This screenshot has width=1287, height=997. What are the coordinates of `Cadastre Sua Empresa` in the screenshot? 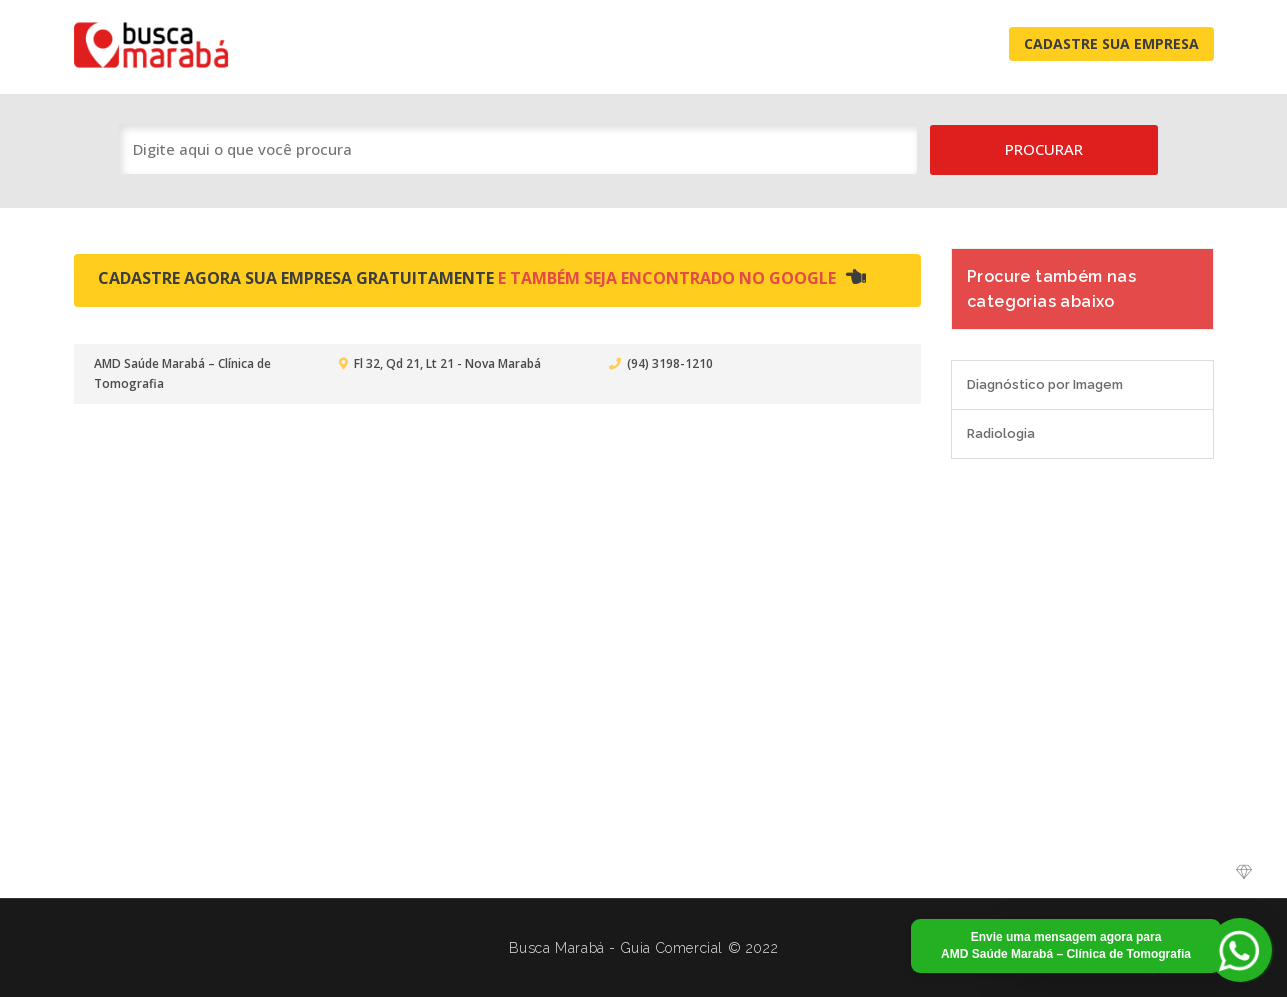 It's located at (1111, 43).